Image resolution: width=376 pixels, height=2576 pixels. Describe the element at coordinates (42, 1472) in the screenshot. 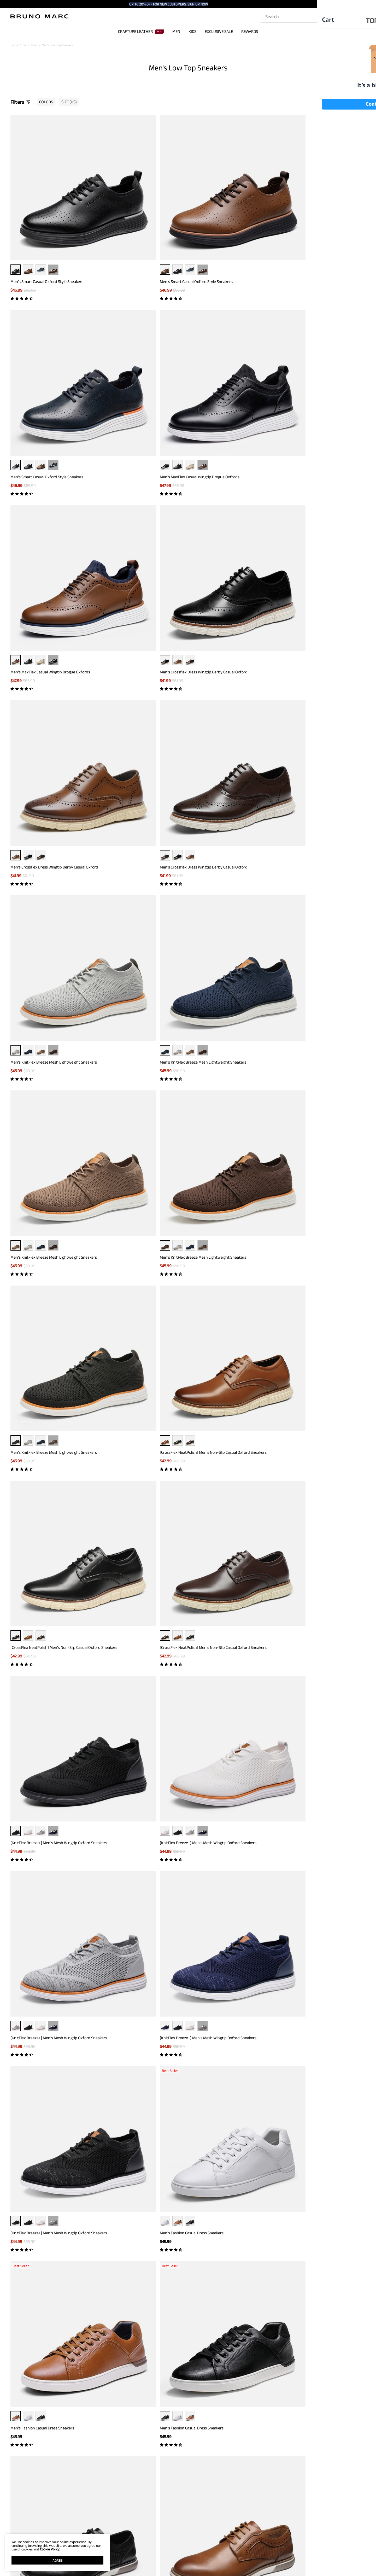

I see `Men's Versatile Daily Casual Sneakers` at that location.